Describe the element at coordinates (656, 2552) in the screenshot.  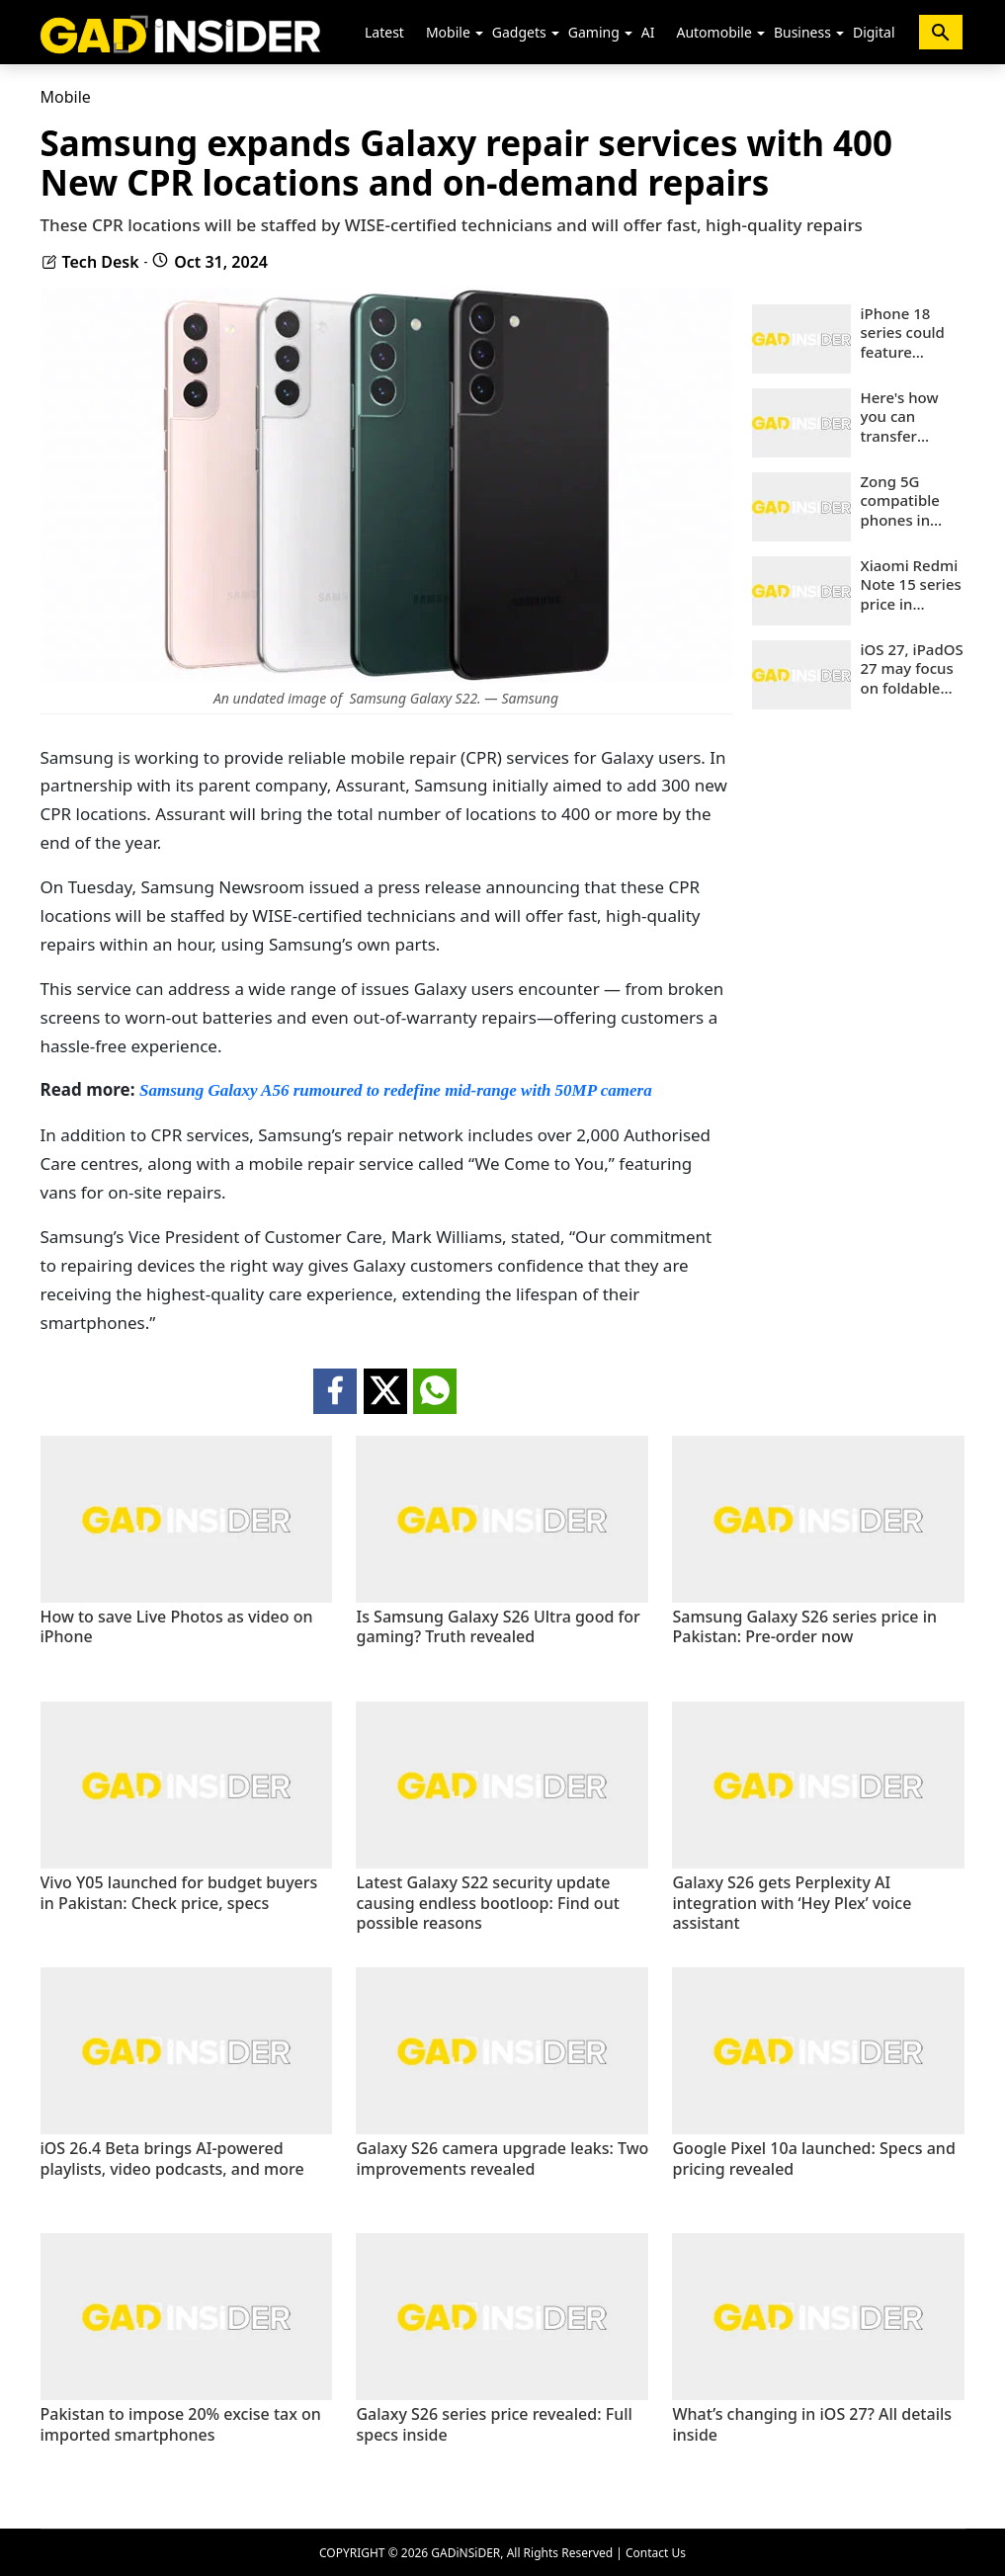
I see `Contact Us` at that location.